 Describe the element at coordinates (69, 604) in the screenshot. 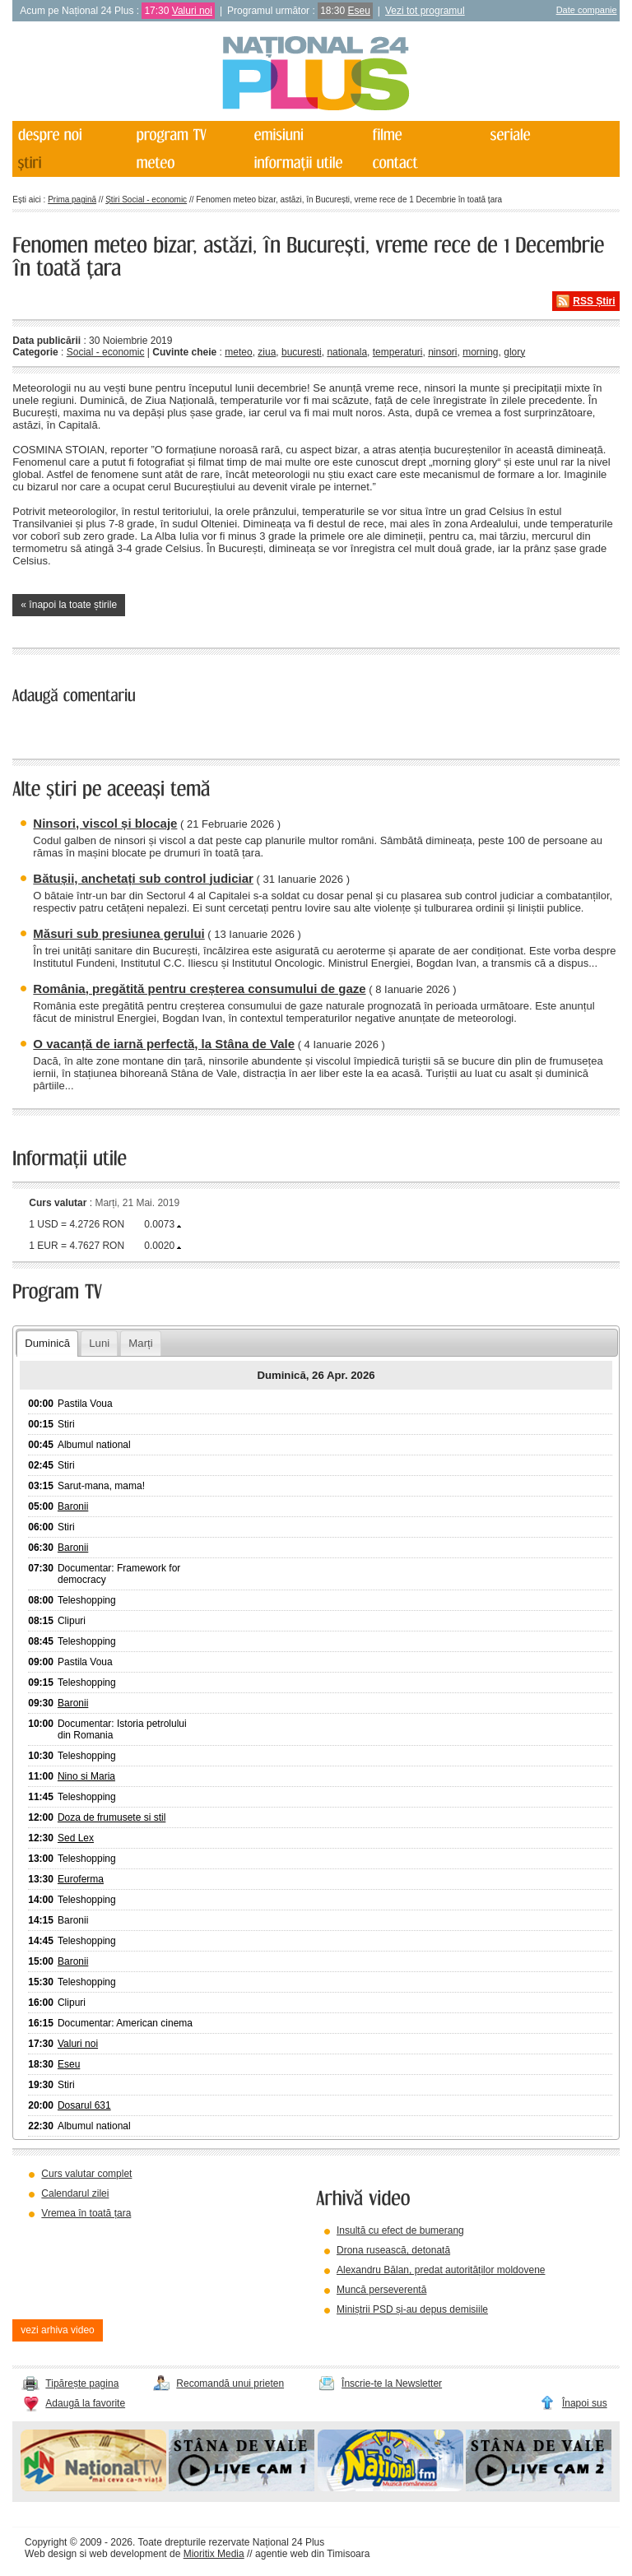

I see `« înapoi la toate știrile` at that location.